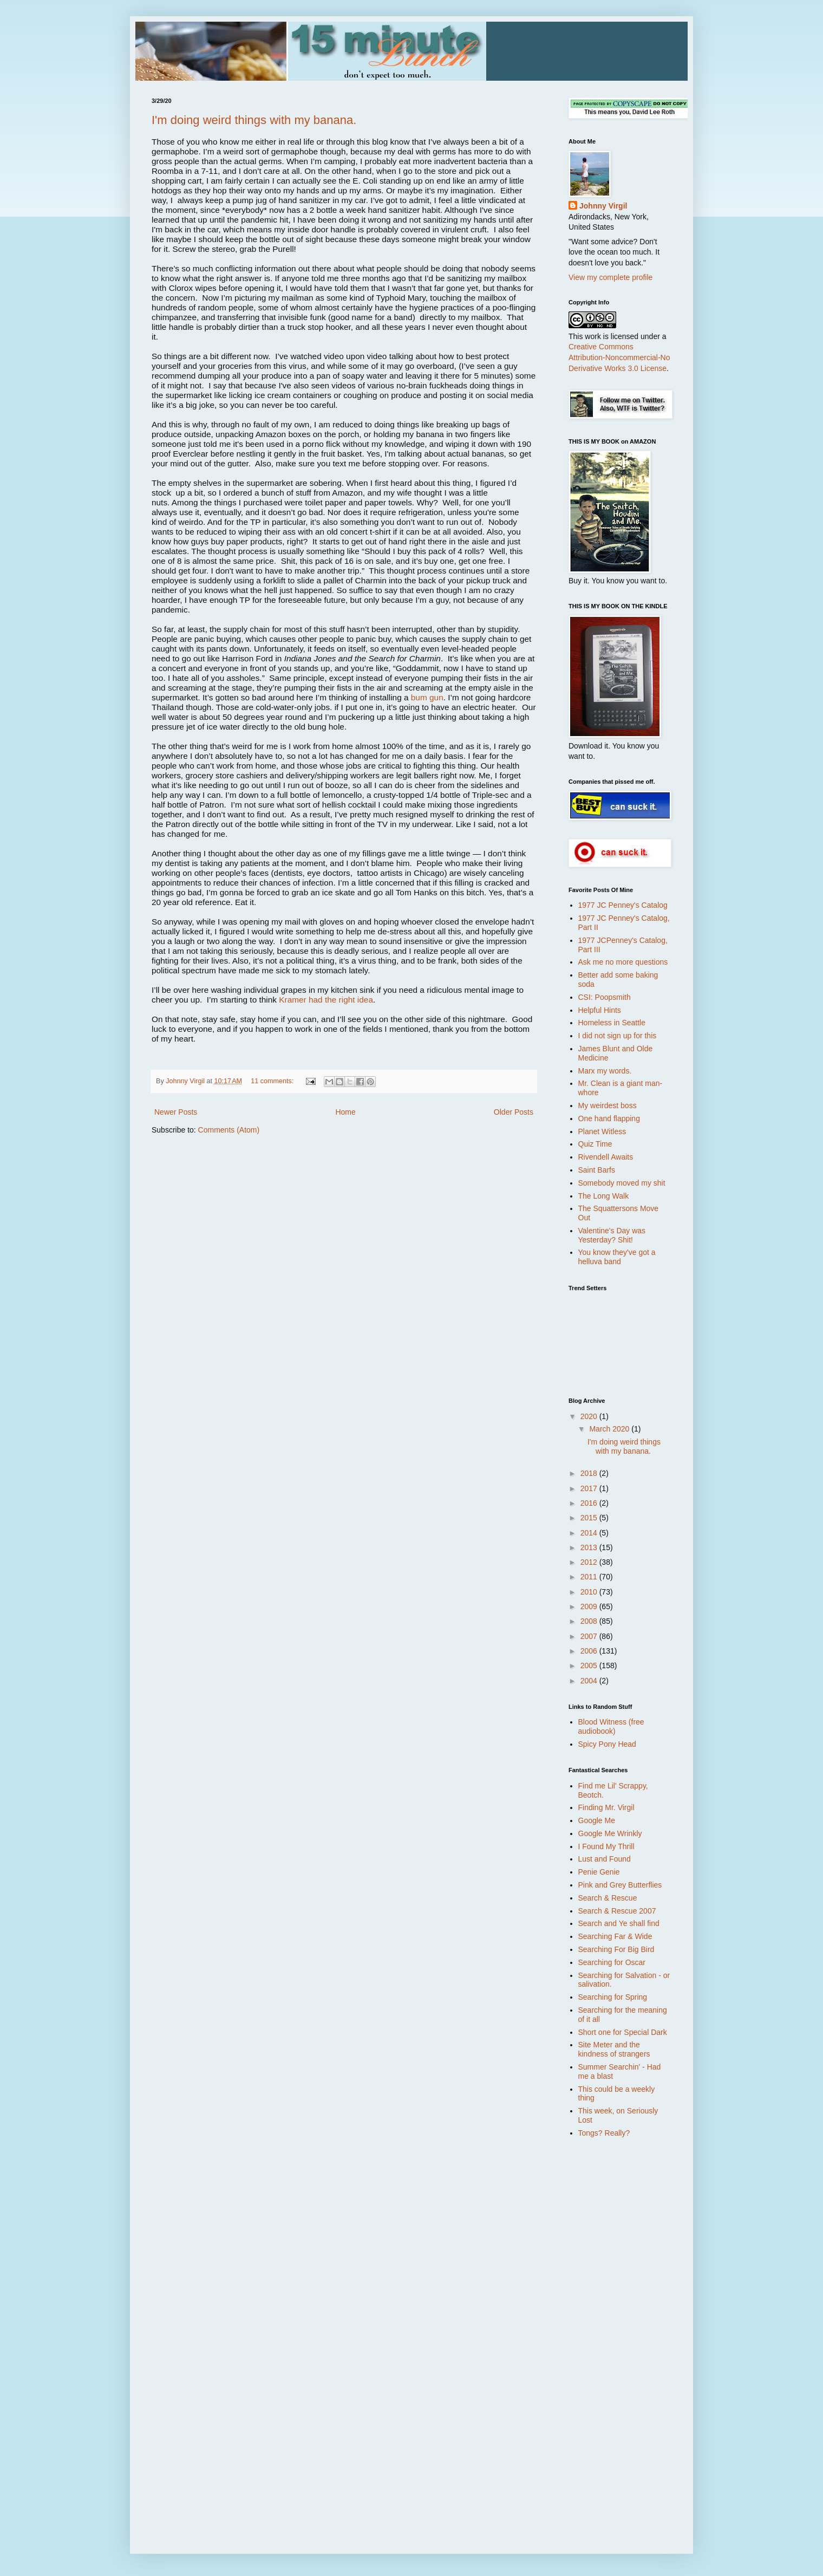 The image size is (823, 2576). Describe the element at coordinates (589, 1488) in the screenshot. I see `2017` at that location.